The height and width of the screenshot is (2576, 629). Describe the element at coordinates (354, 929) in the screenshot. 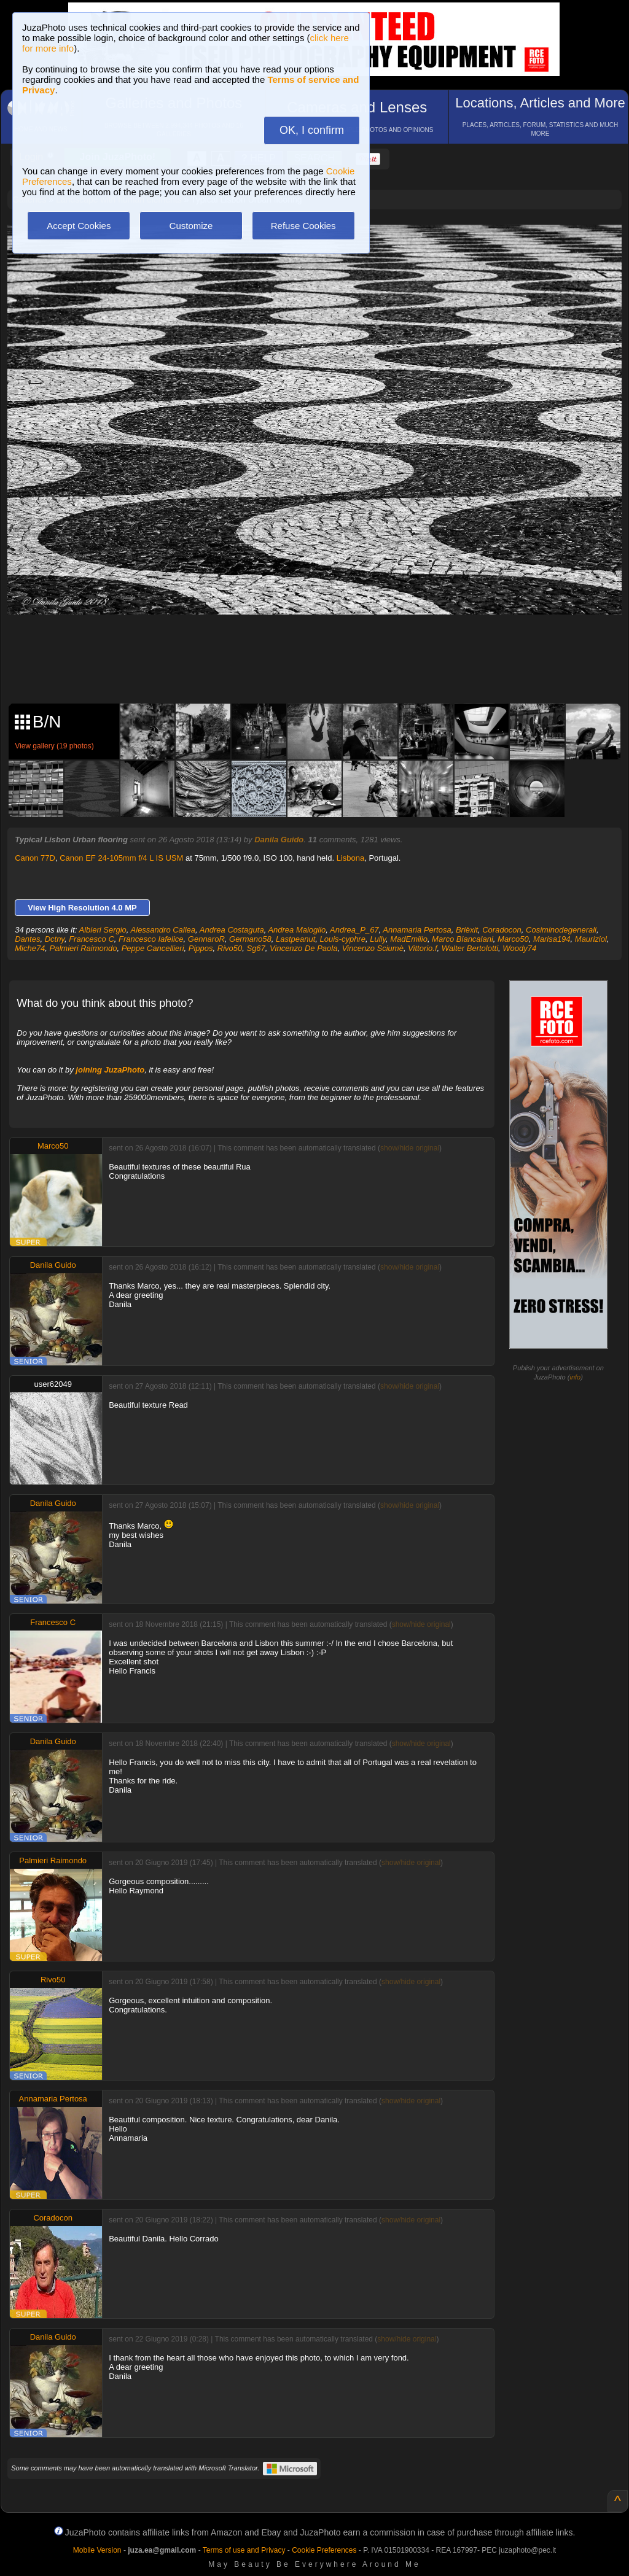

I see `Andrea_P_67` at that location.